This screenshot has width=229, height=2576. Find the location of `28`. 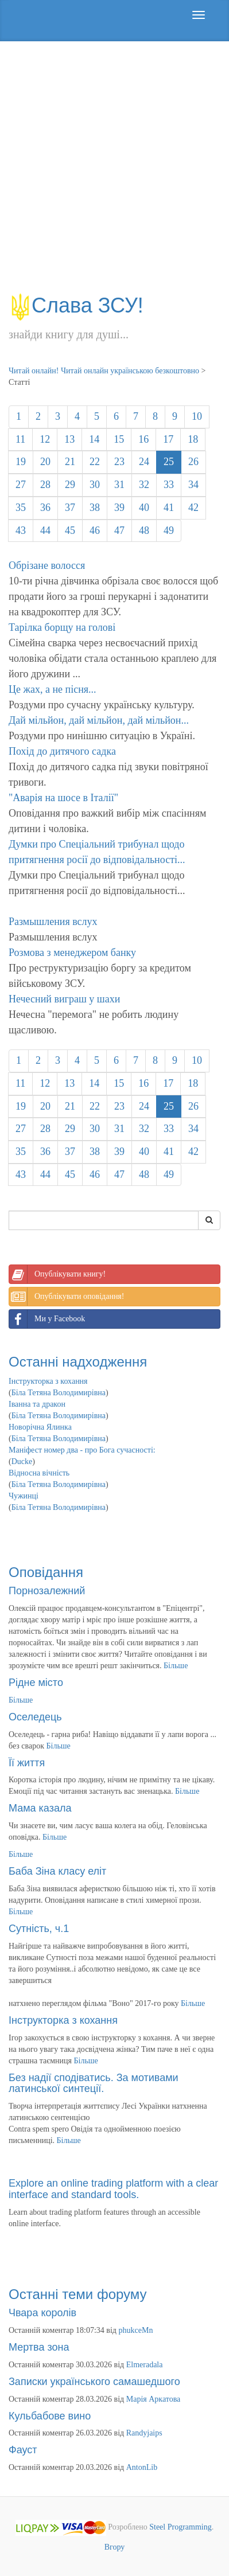

28 is located at coordinates (45, 484).